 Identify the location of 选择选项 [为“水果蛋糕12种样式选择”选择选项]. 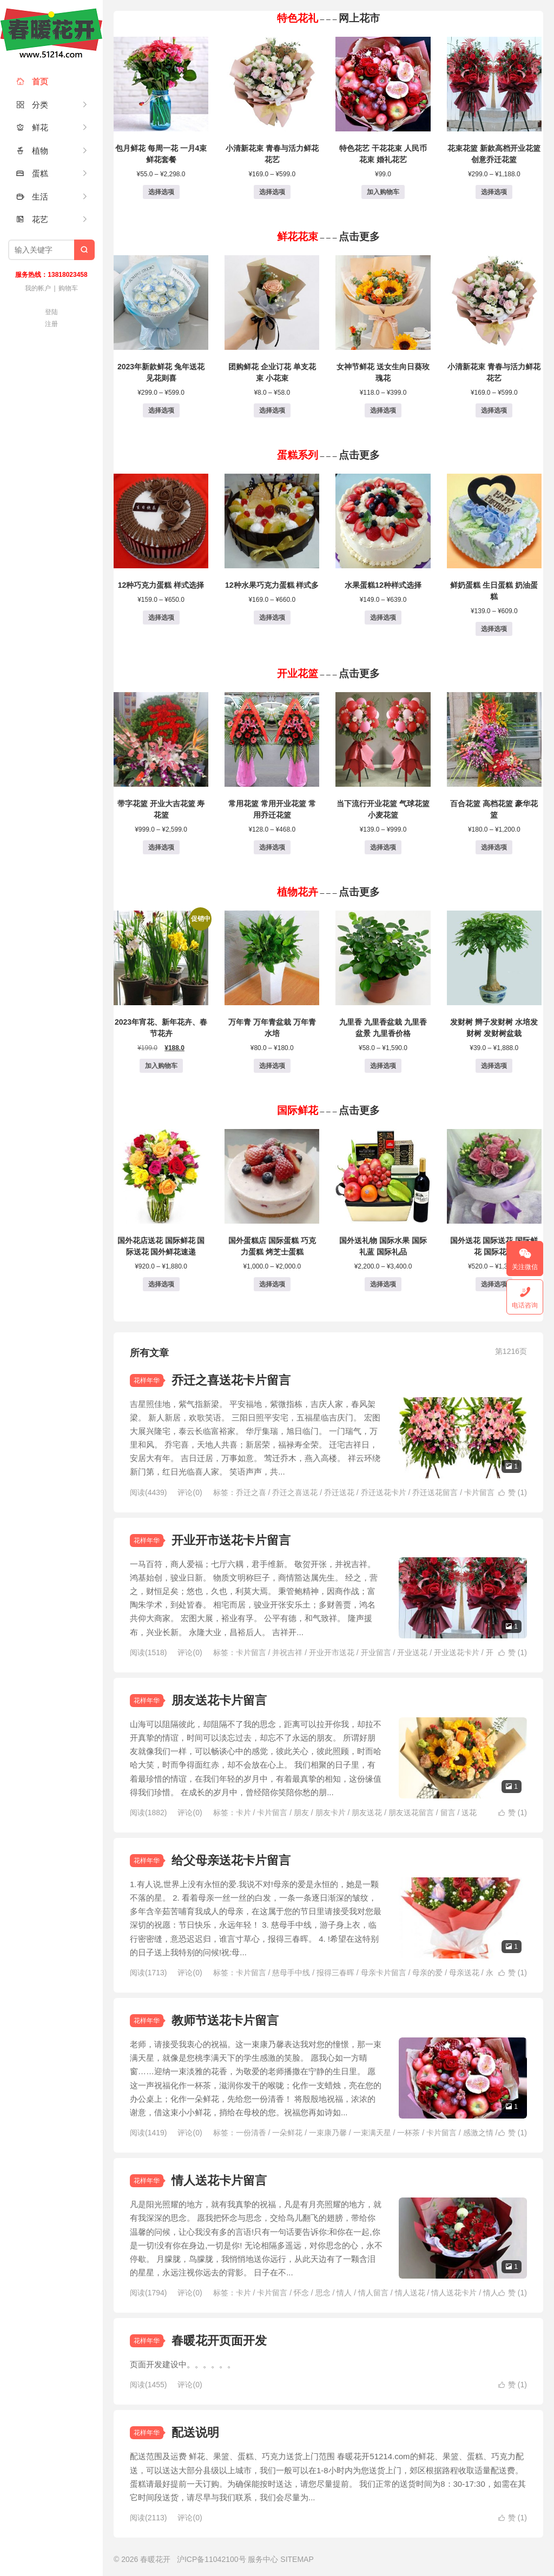
(383, 617).